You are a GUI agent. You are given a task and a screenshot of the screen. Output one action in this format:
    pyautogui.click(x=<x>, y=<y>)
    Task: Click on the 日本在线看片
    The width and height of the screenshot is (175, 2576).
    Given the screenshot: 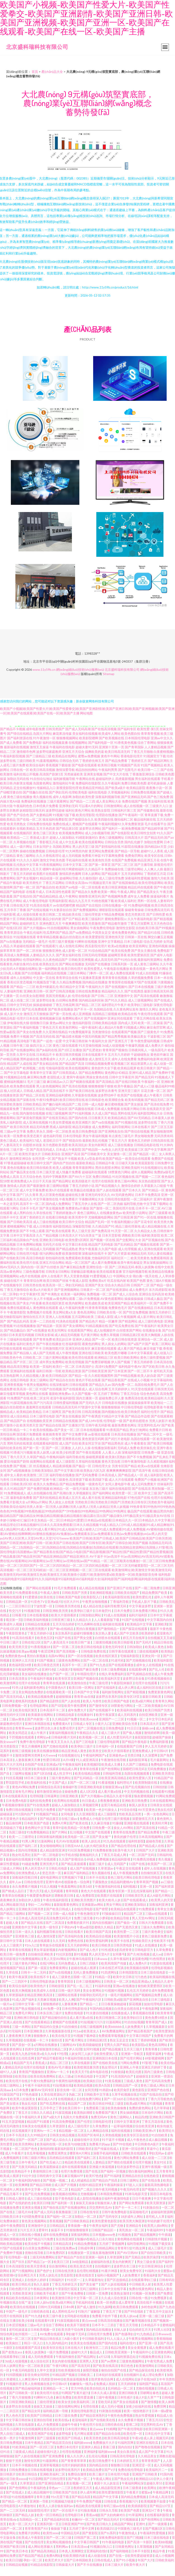 What is the action you would take?
    pyautogui.click(x=140, y=1127)
    